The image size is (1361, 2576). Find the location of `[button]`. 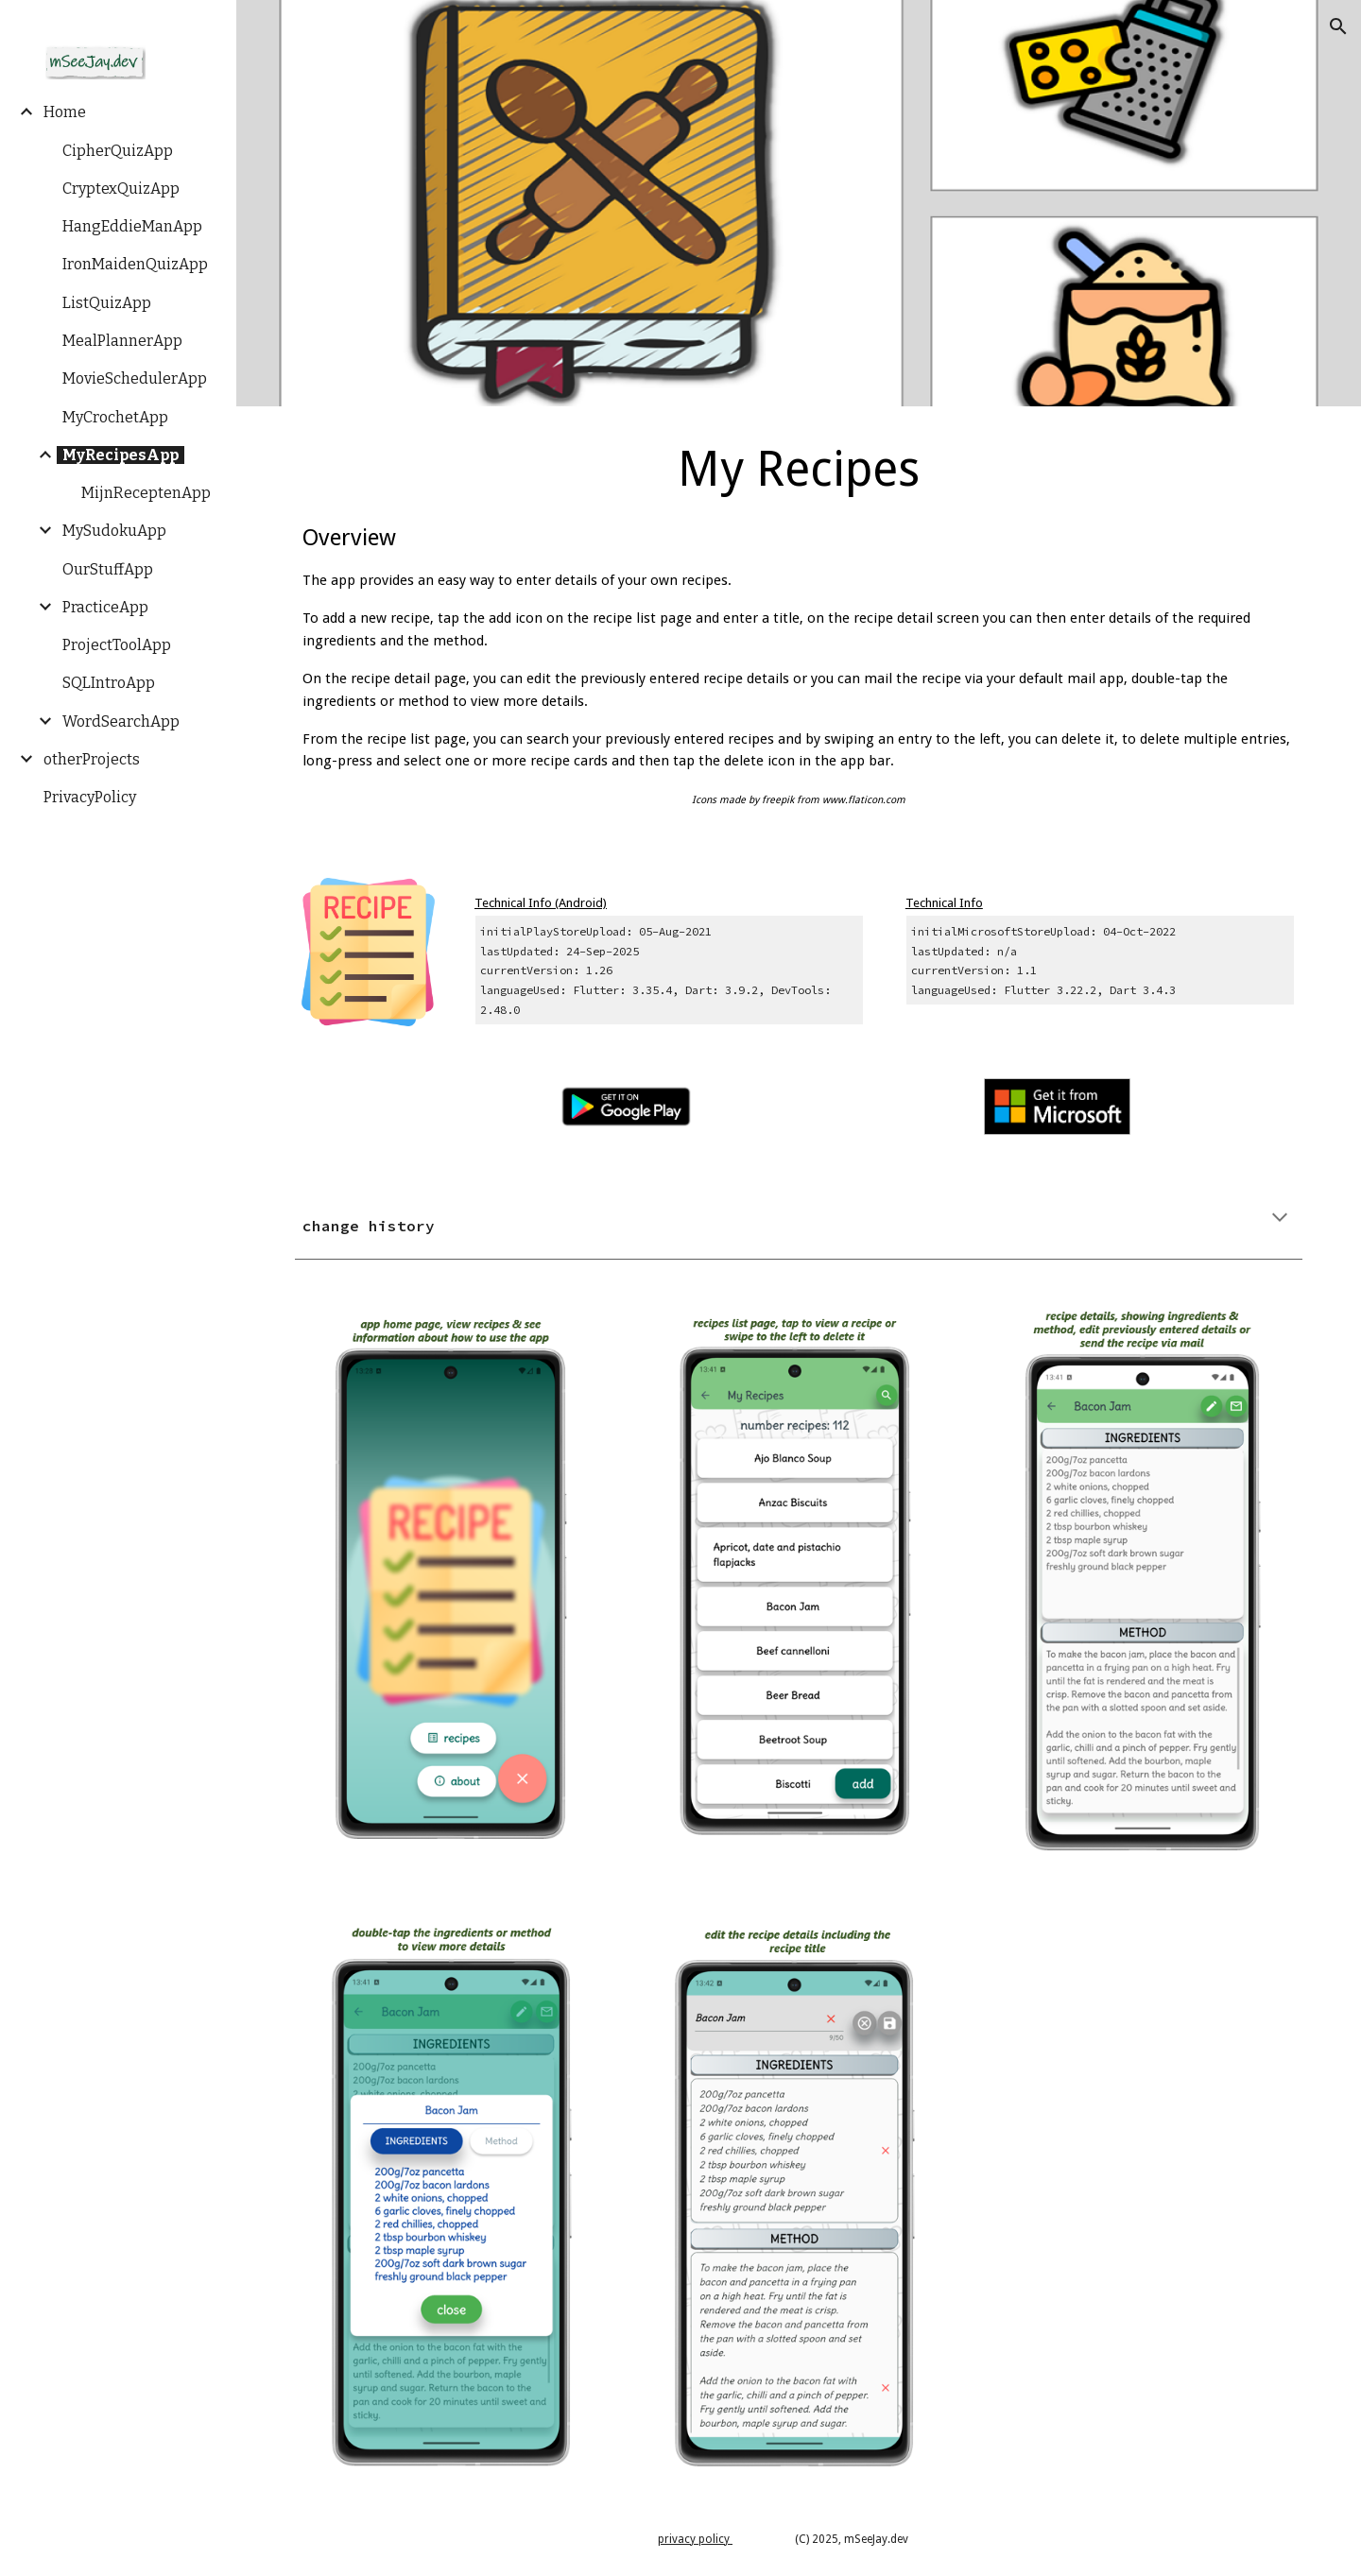

[button] is located at coordinates (1338, 26).